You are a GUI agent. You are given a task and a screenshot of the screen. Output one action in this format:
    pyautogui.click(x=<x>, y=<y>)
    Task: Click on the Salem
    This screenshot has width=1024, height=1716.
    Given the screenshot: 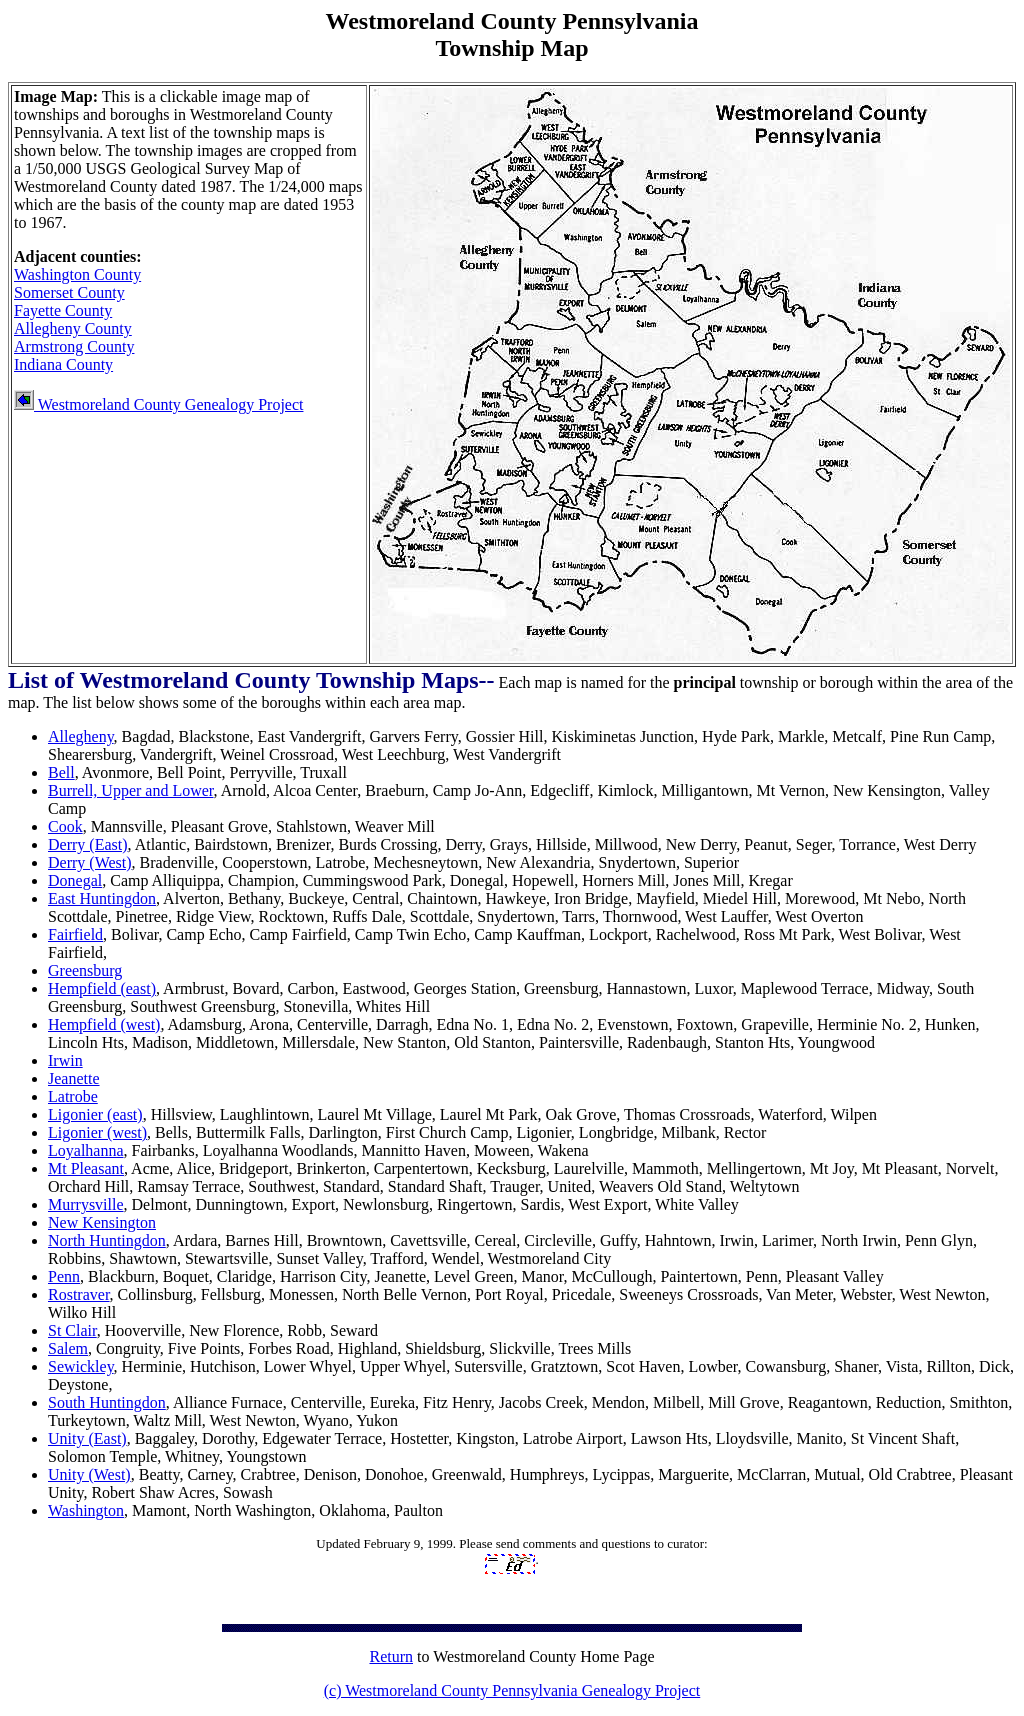 What is the action you would take?
    pyautogui.click(x=68, y=1348)
    